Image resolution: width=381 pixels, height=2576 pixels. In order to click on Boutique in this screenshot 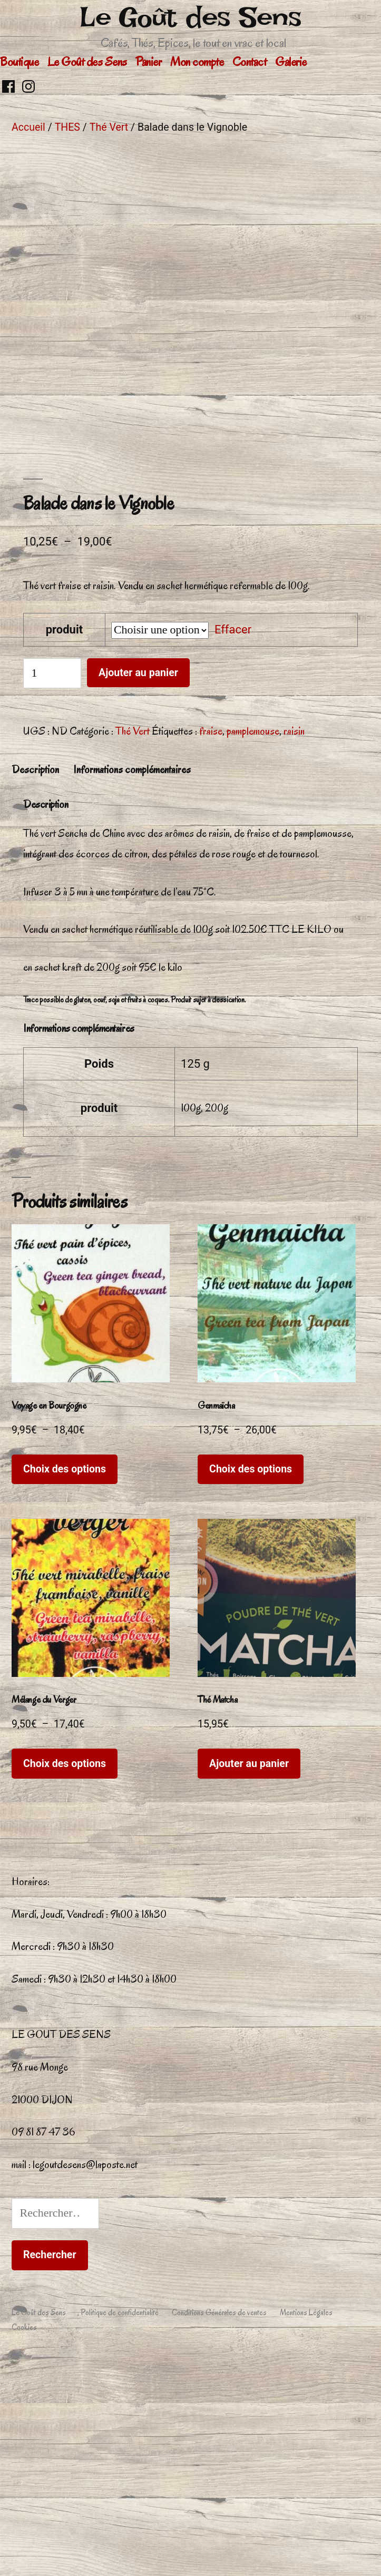, I will do `click(19, 61)`.